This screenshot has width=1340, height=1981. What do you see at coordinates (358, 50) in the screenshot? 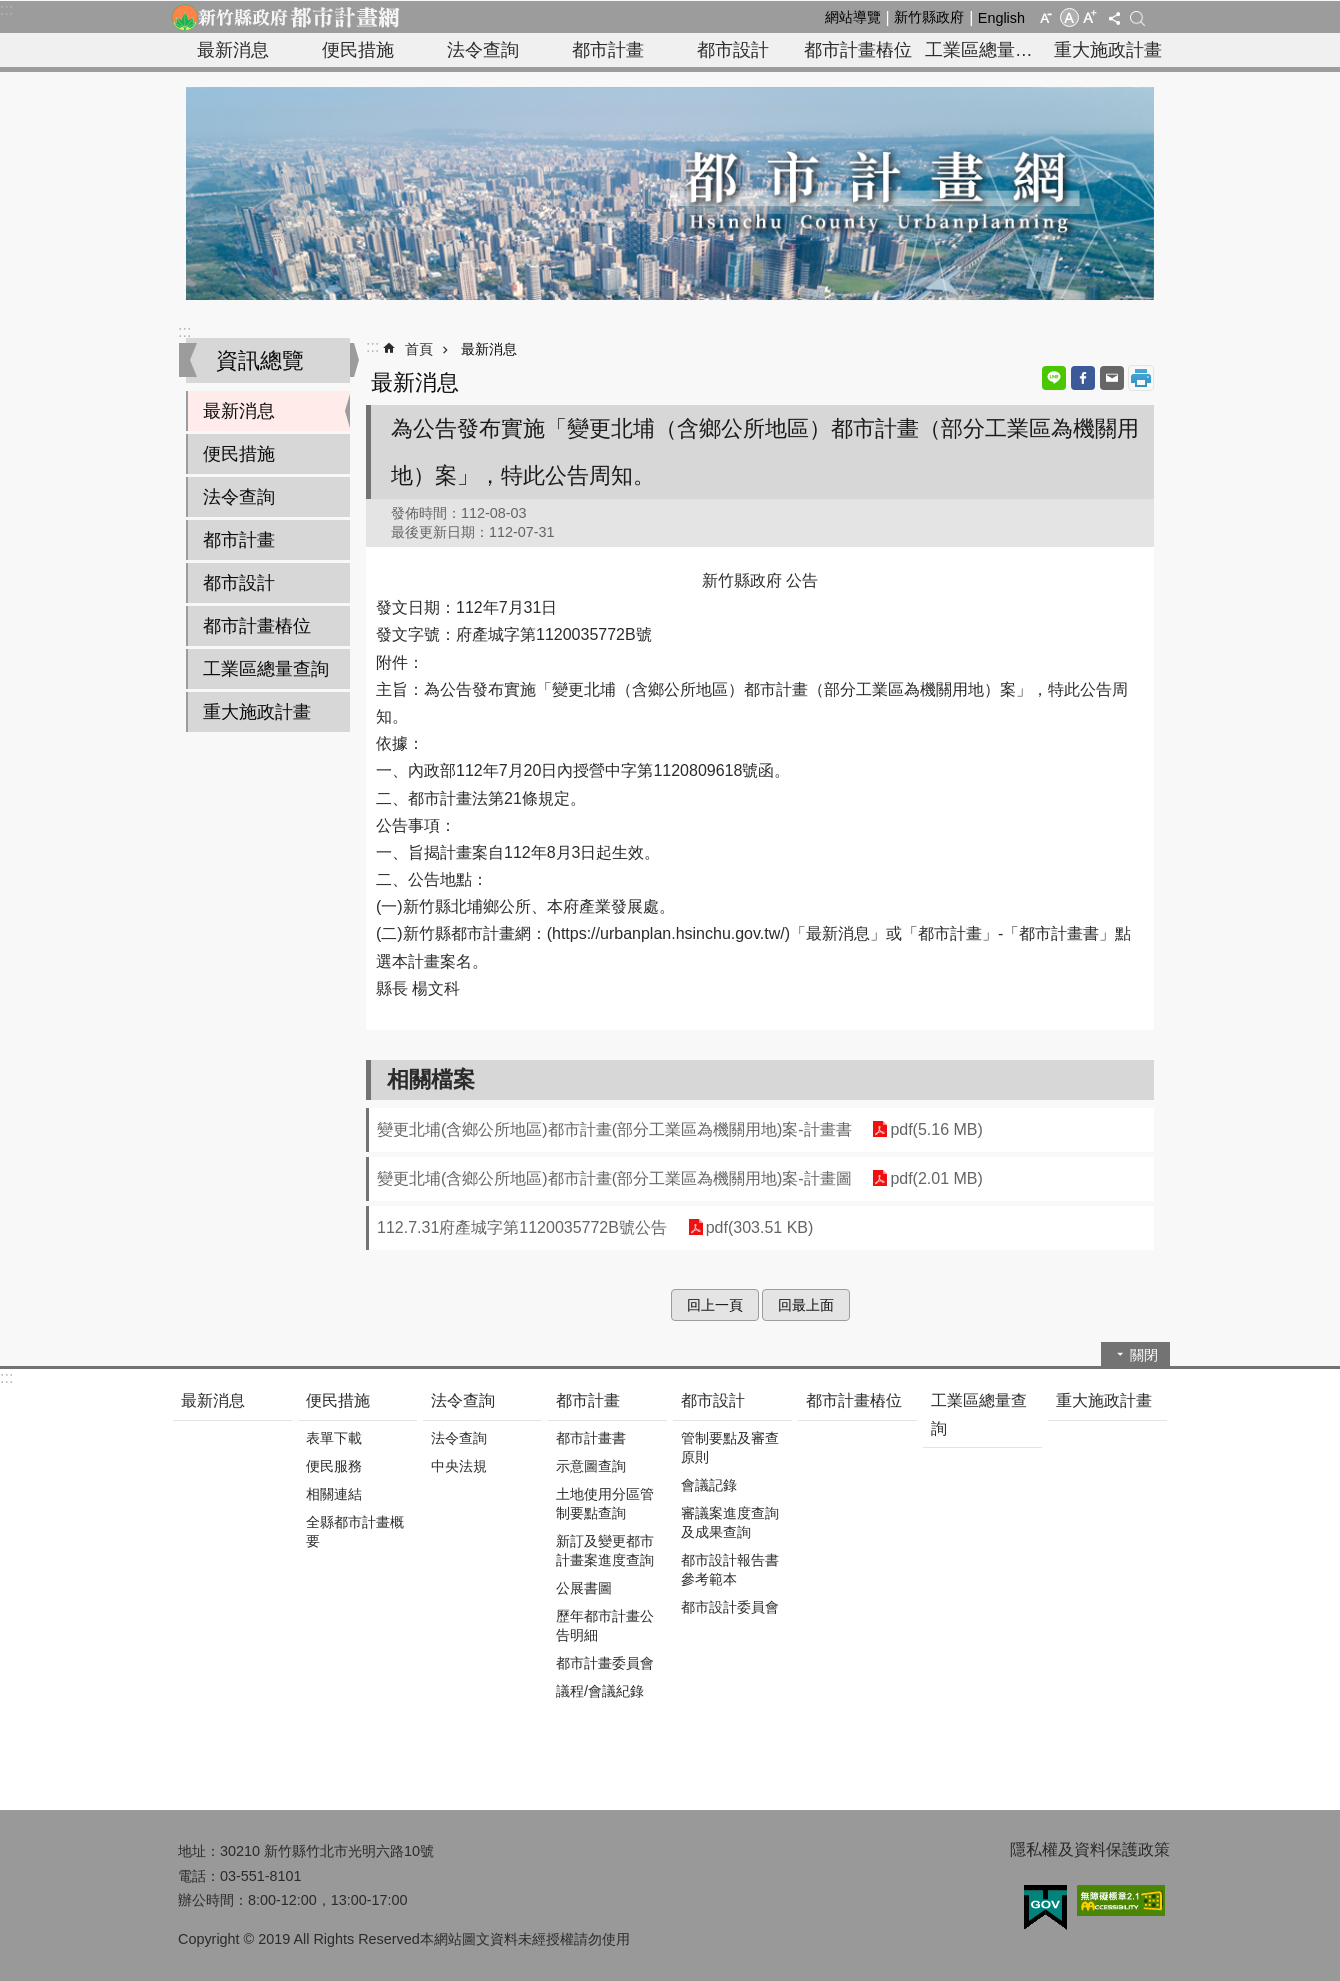
I see `便民措施` at bounding box center [358, 50].